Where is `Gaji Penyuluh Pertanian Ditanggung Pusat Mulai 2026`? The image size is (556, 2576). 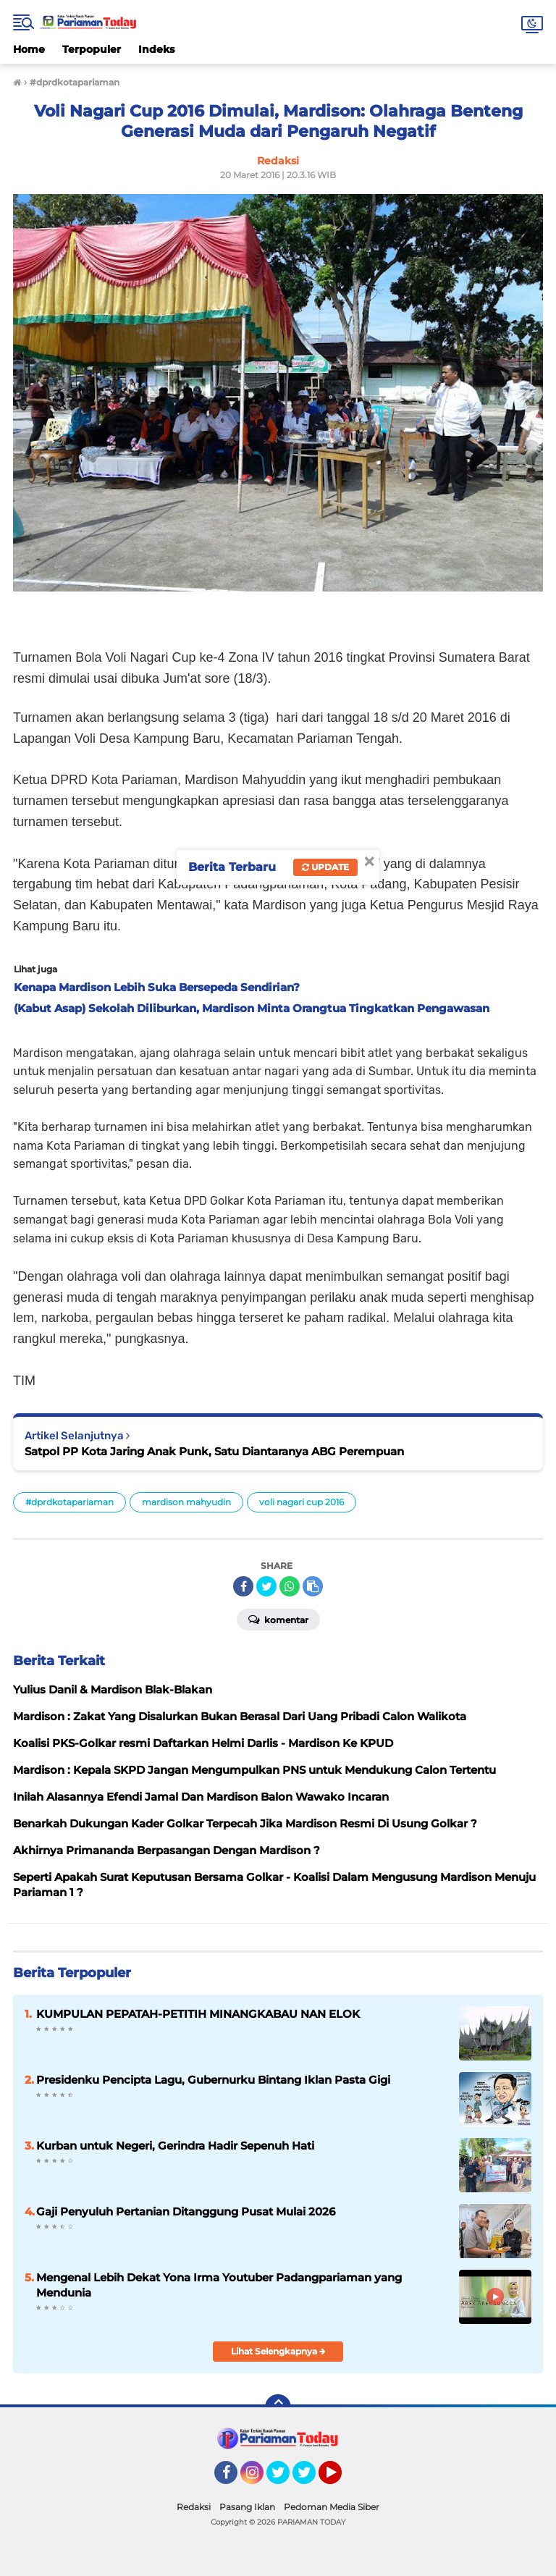
Gaji Penyuluh Pertanian Ditanggung Pusat Mulai 2026 is located at coordinates (185, 2211).